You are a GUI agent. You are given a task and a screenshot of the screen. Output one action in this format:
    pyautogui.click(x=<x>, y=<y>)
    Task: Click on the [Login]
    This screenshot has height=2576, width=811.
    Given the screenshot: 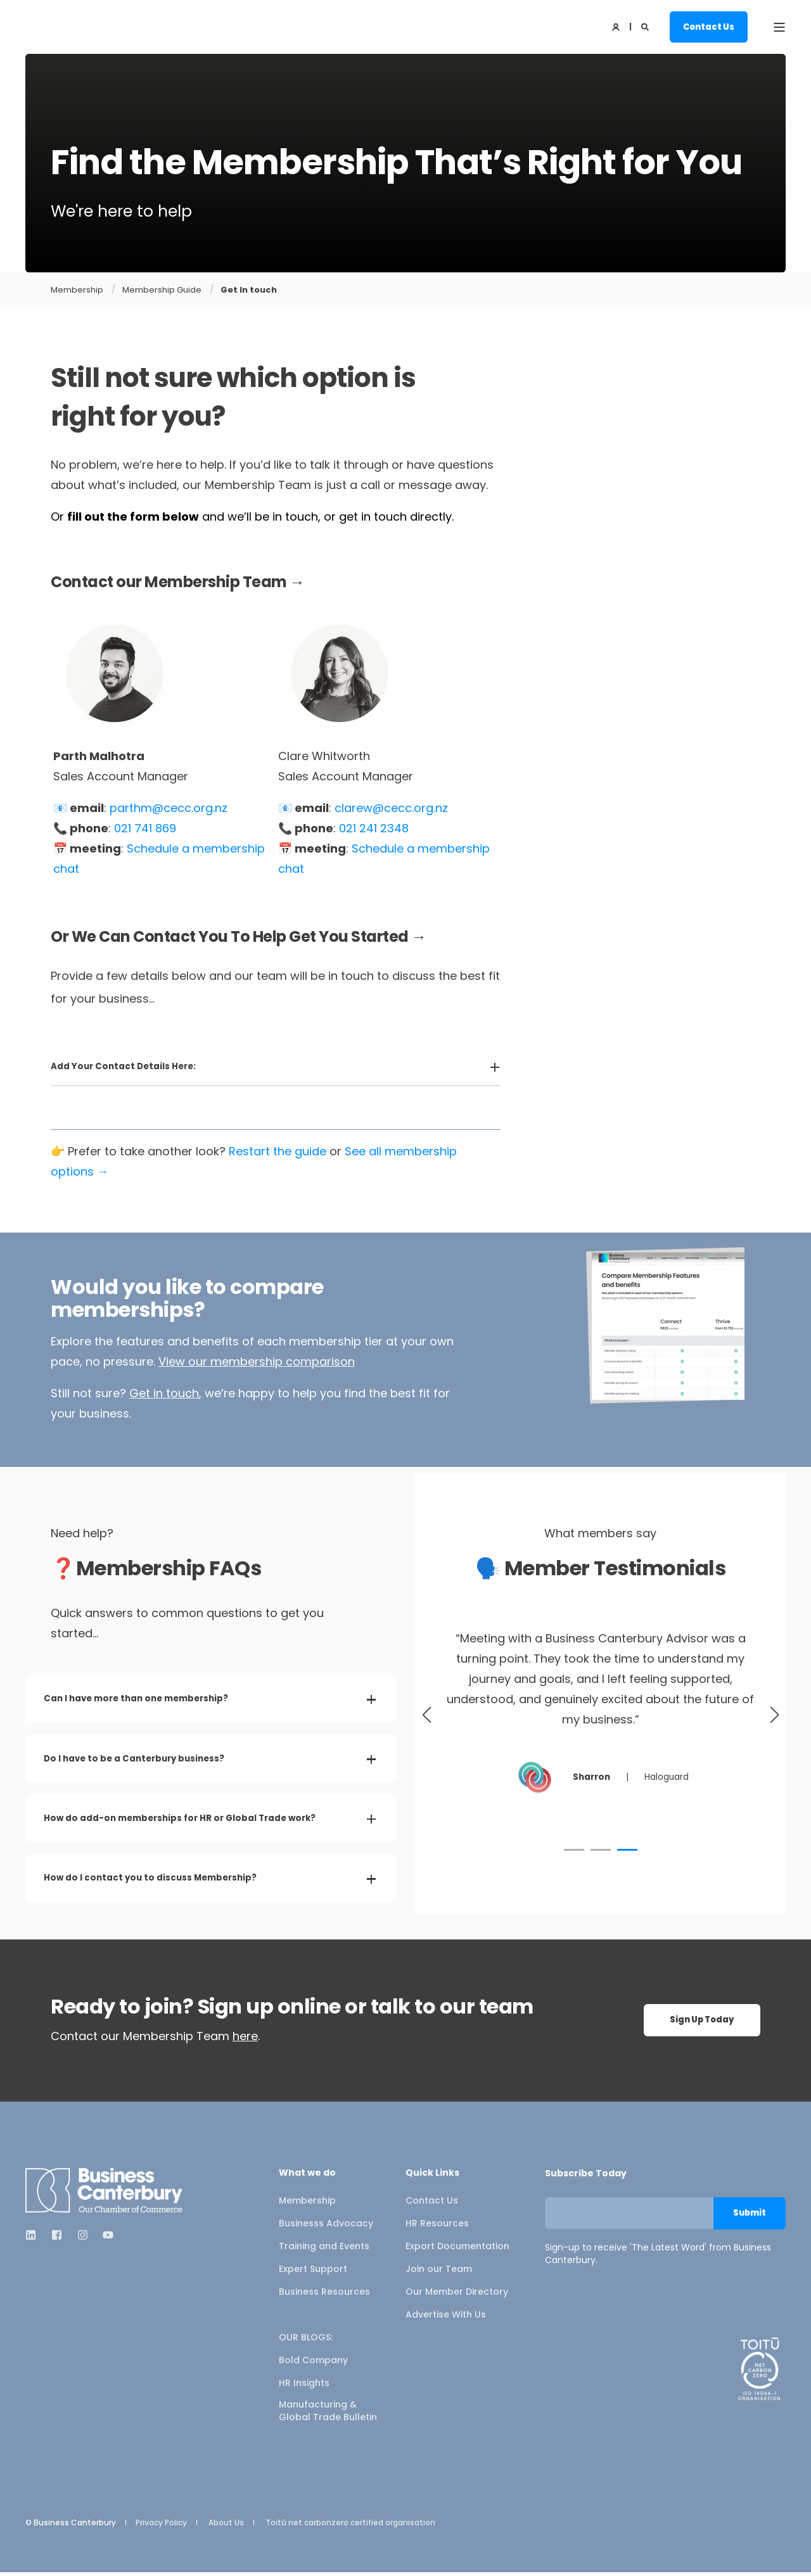 What is the action you would take?
    pyautogui.click(x=617, y=26)
    